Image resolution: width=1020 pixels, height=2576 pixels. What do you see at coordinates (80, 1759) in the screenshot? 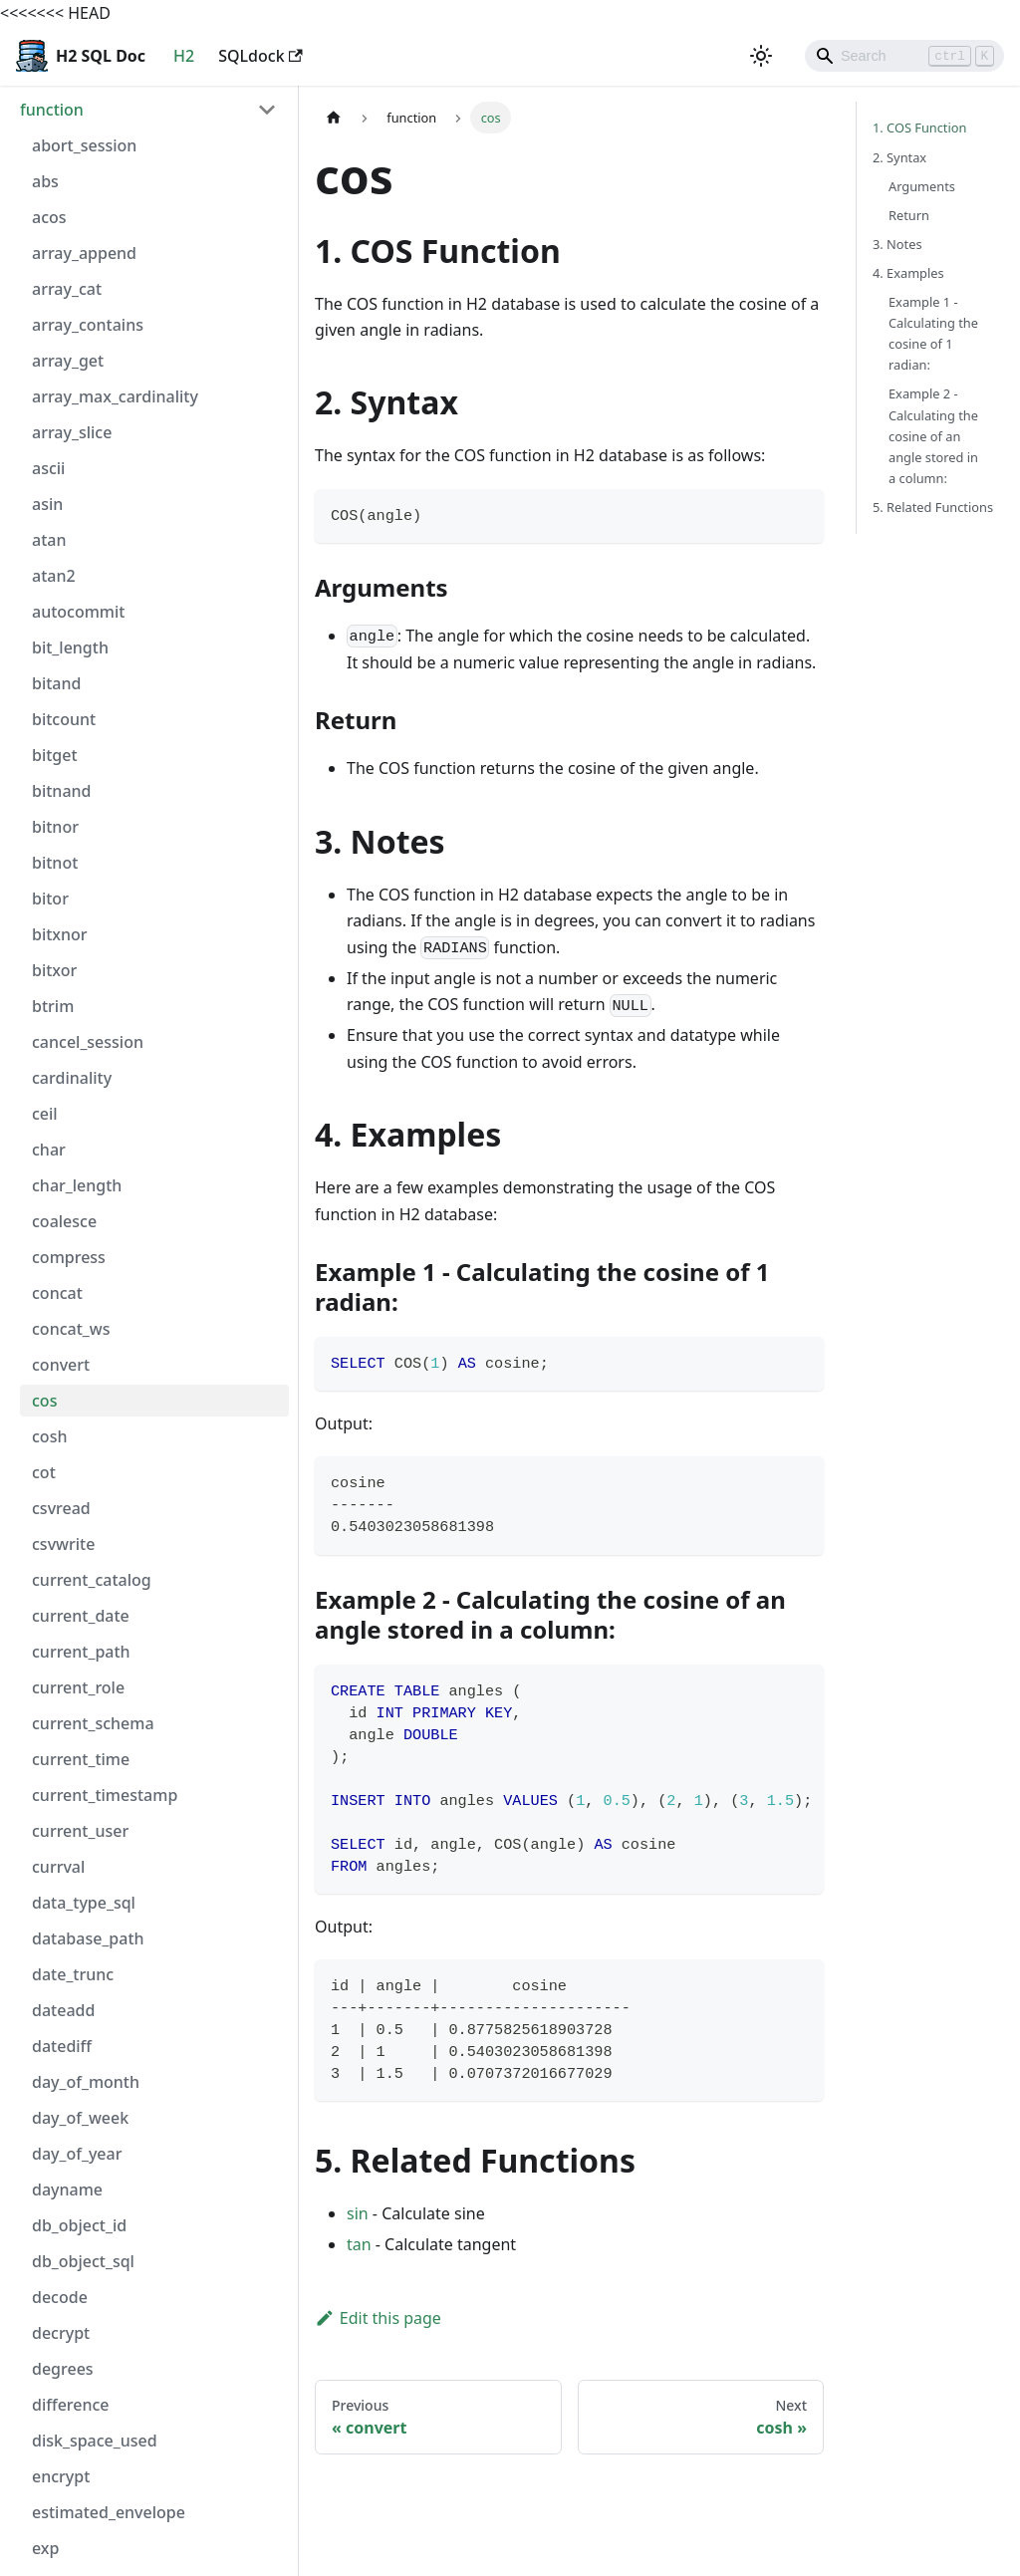
I see `current_time` at bounding box center [80, 1759].